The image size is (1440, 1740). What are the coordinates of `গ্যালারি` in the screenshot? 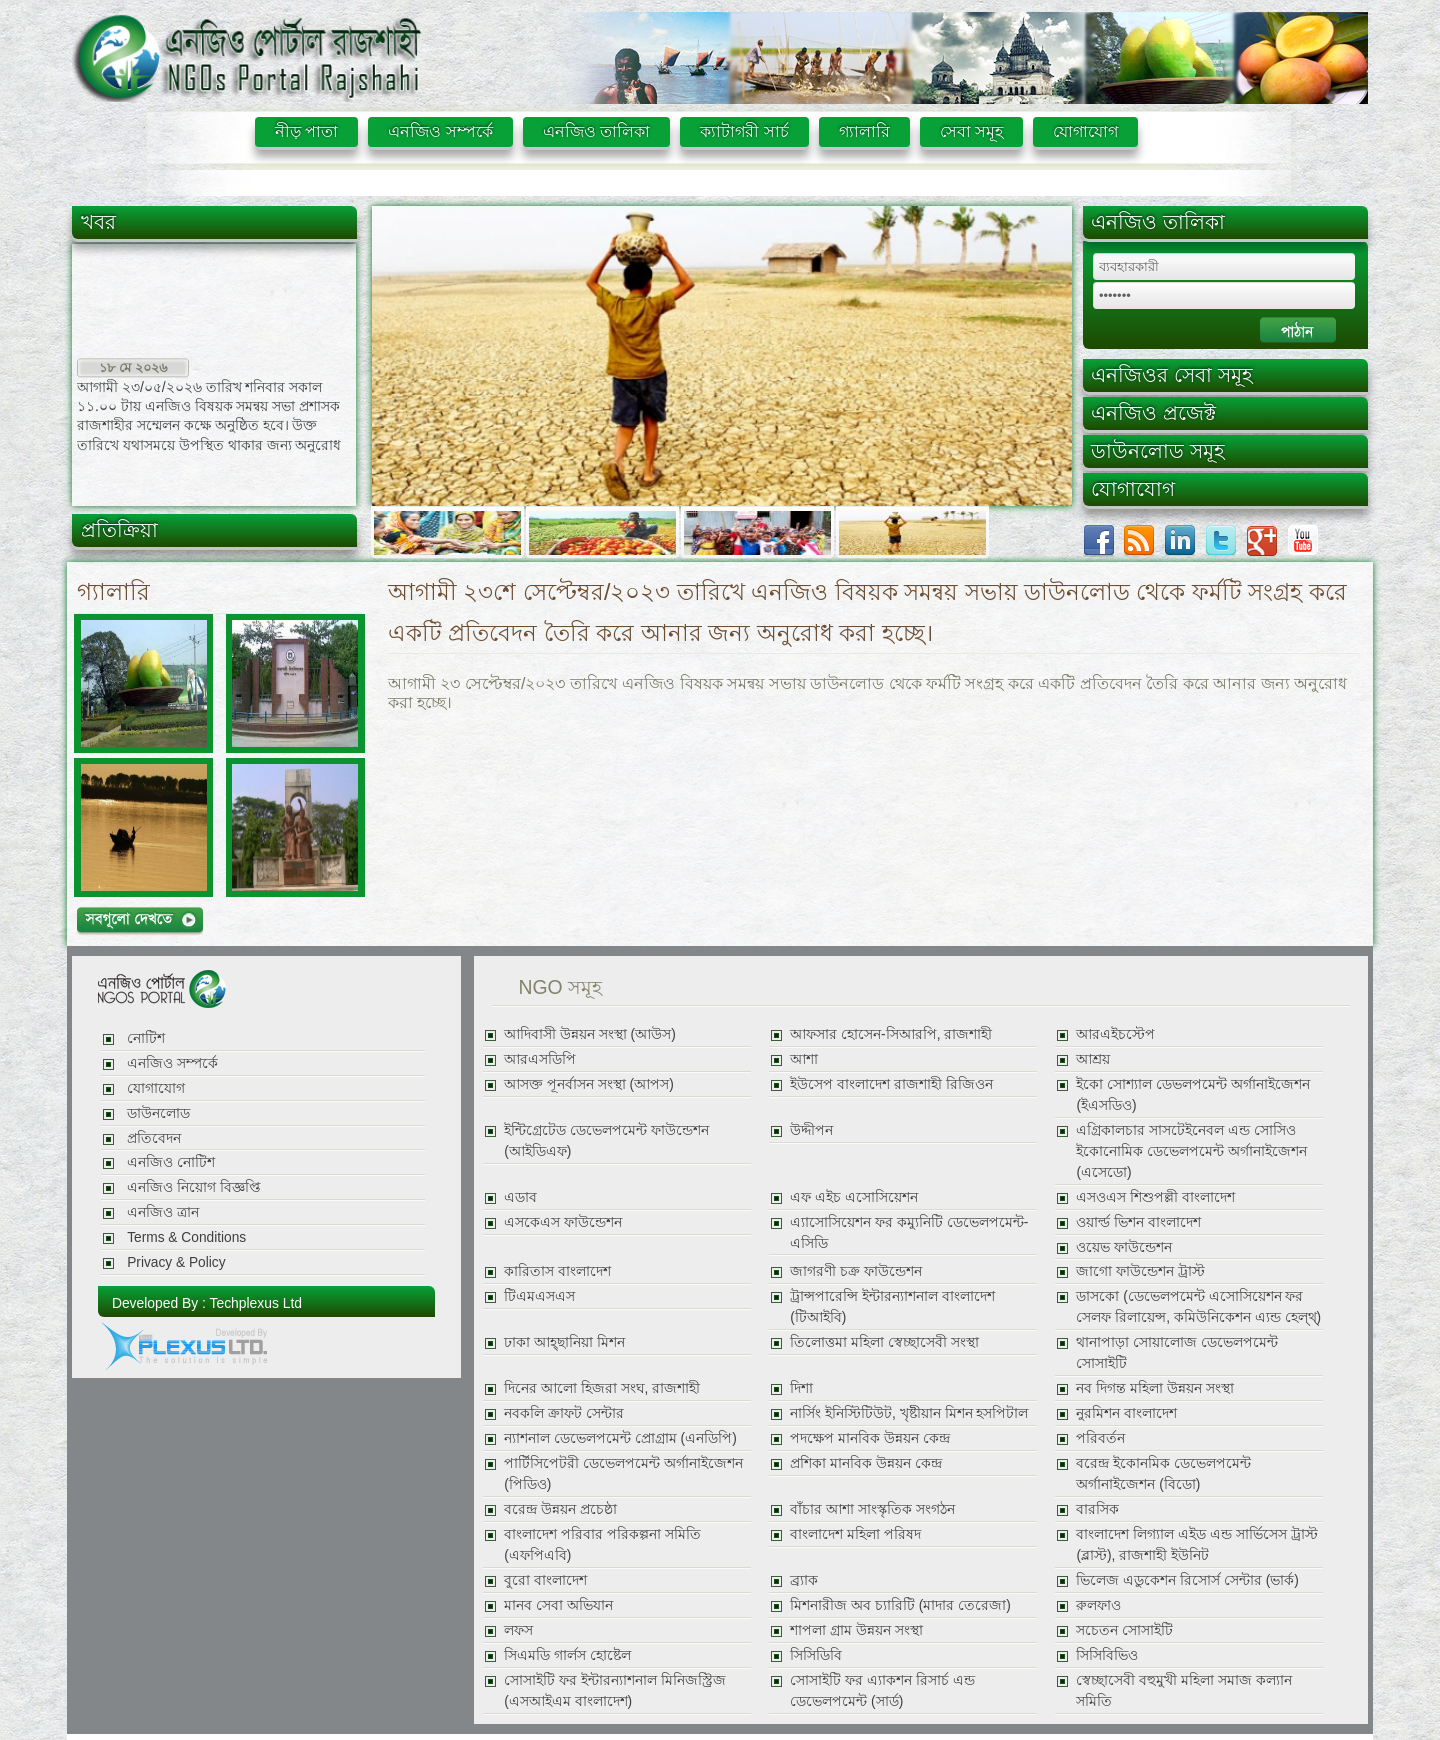 It's located at (864, 131).